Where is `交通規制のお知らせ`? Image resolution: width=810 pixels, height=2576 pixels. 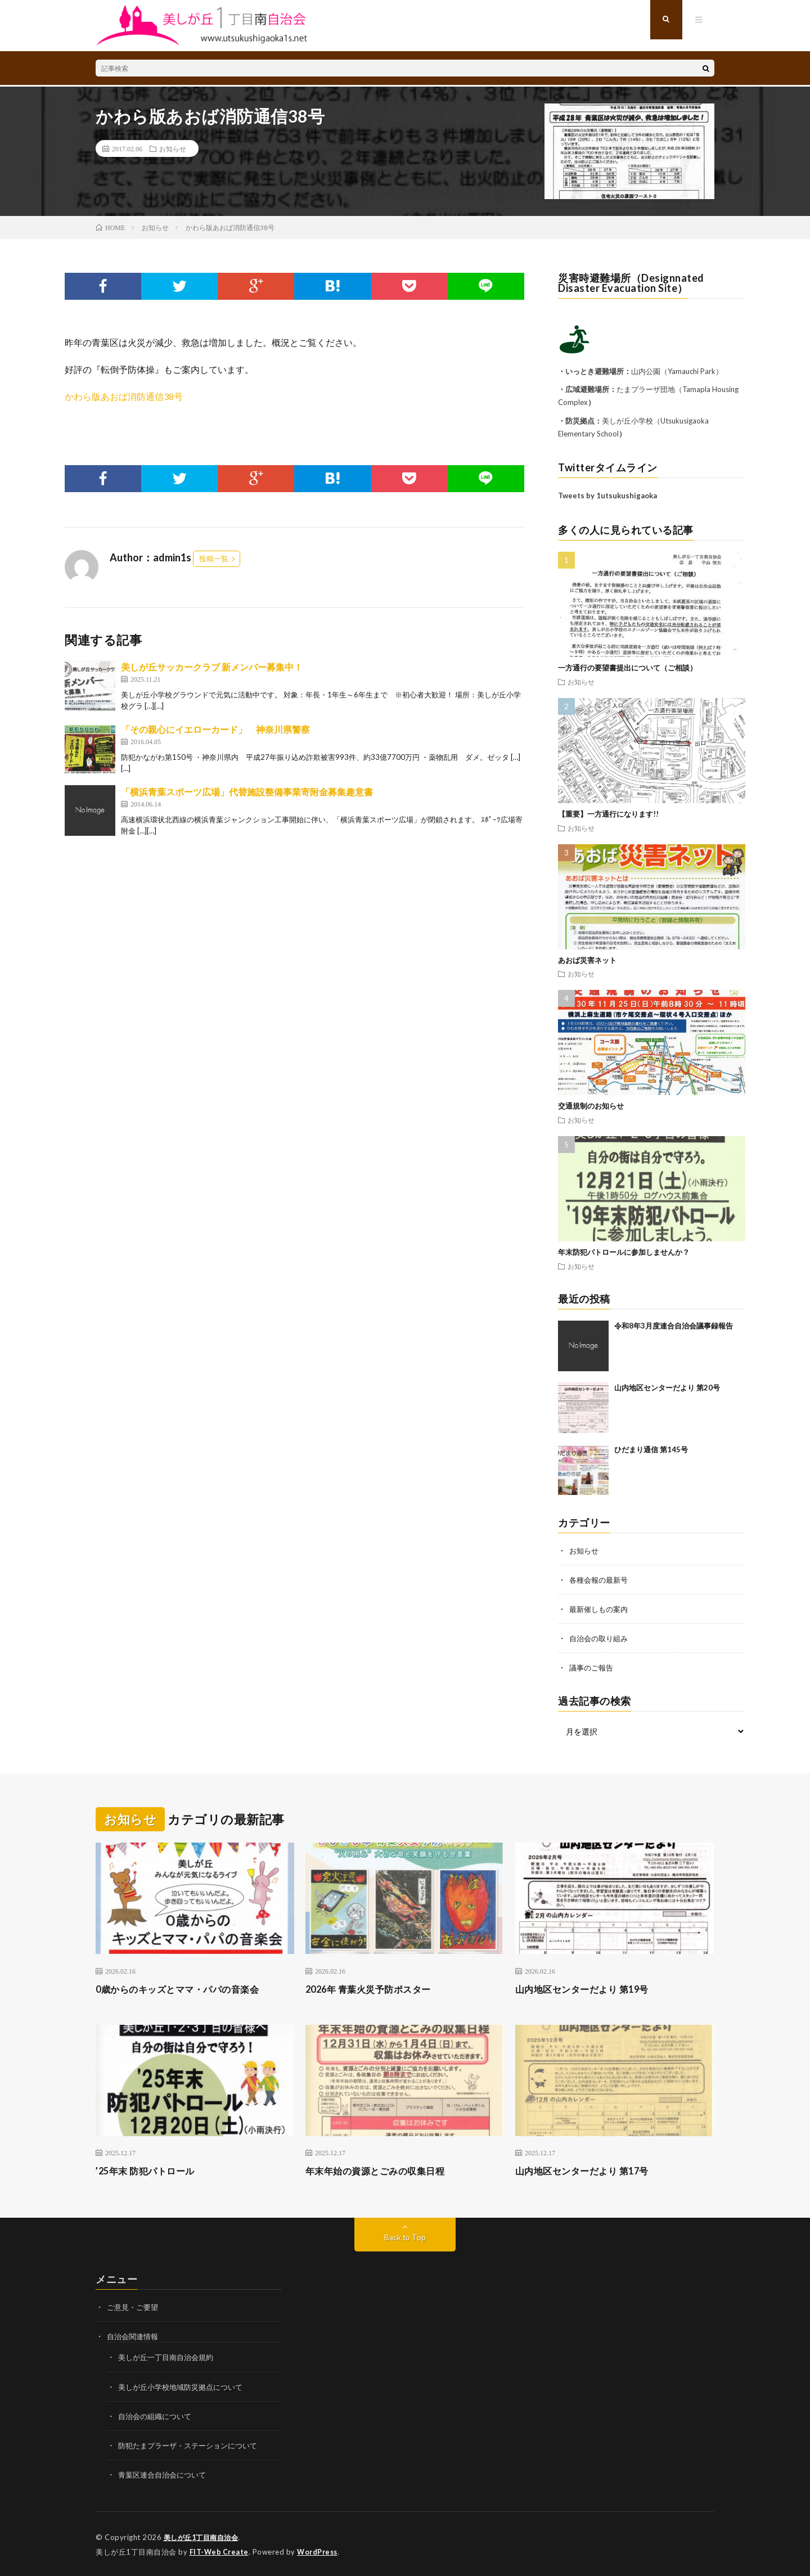 交通規制のお知らせ is located at coordinates (591, 1105).